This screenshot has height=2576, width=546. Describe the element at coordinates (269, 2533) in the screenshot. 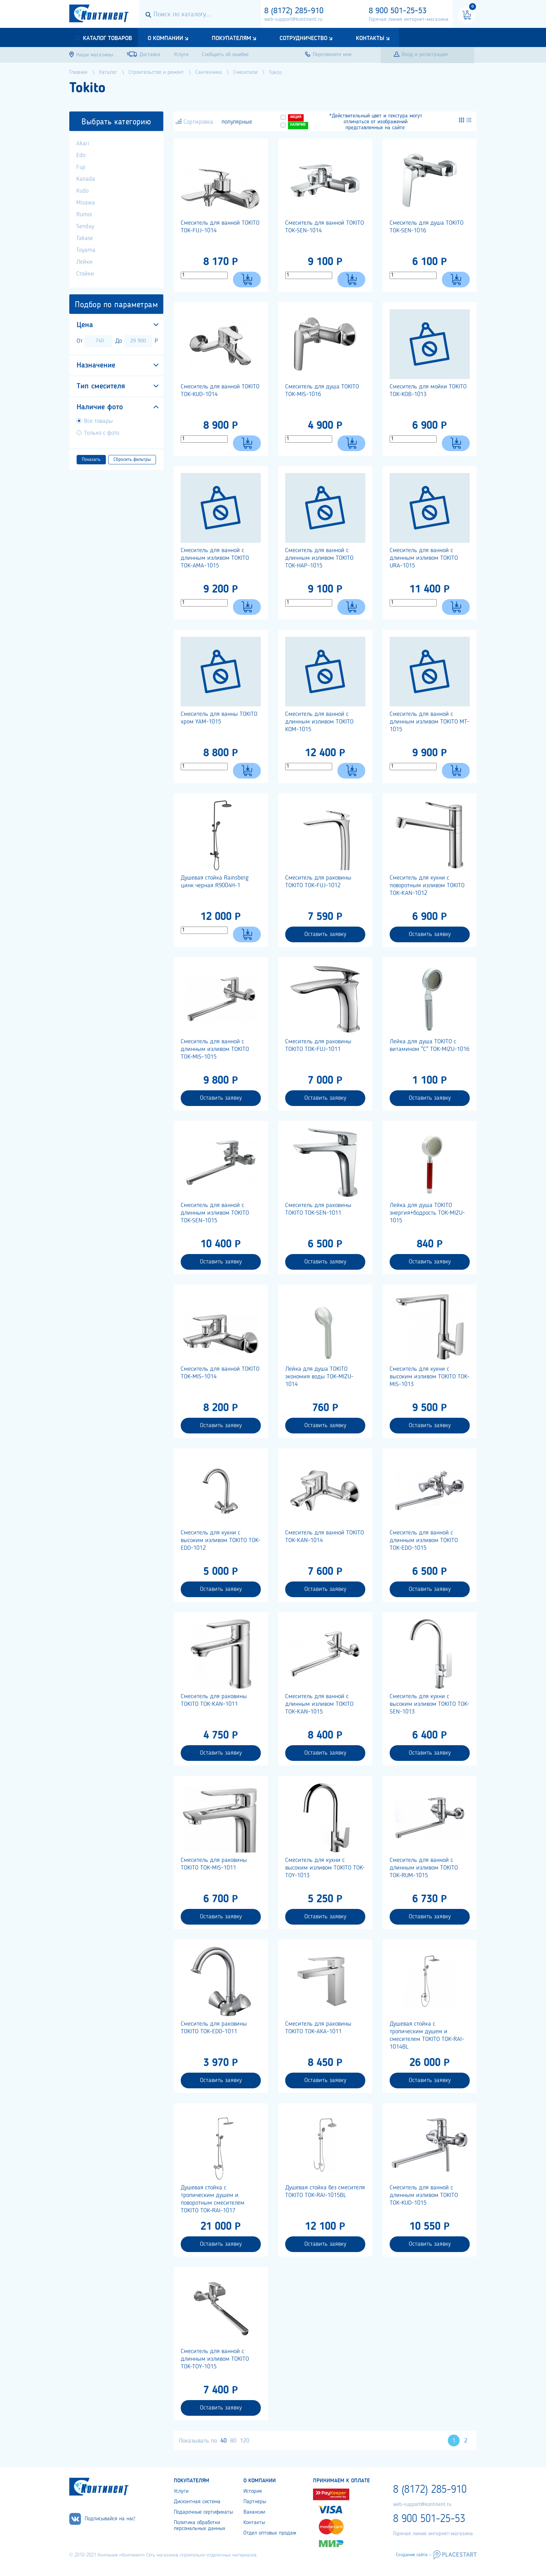

I see `Отдел оптовых продаж` at that location.